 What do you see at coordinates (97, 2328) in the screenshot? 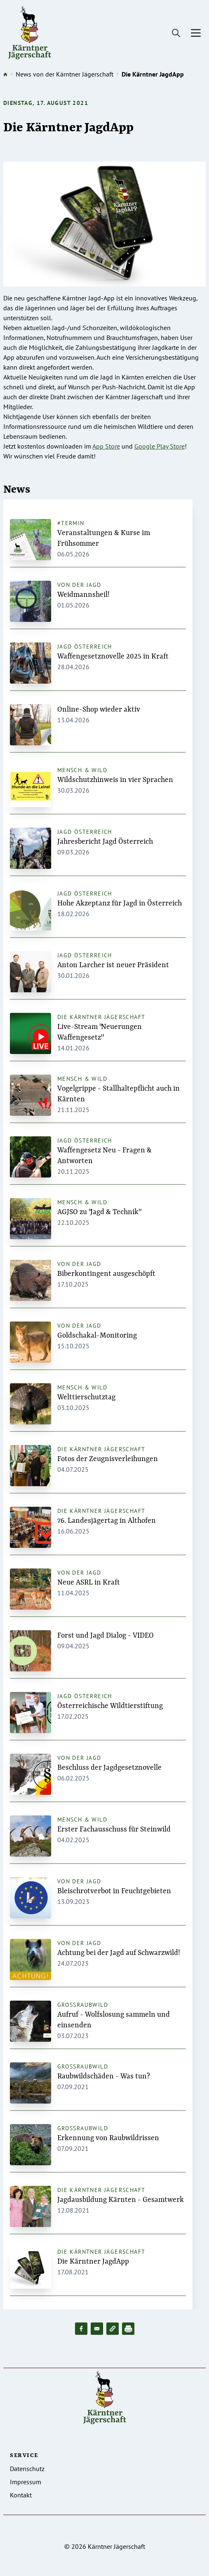
I see `[Share to Email]` at bounding box center [97, 2328].